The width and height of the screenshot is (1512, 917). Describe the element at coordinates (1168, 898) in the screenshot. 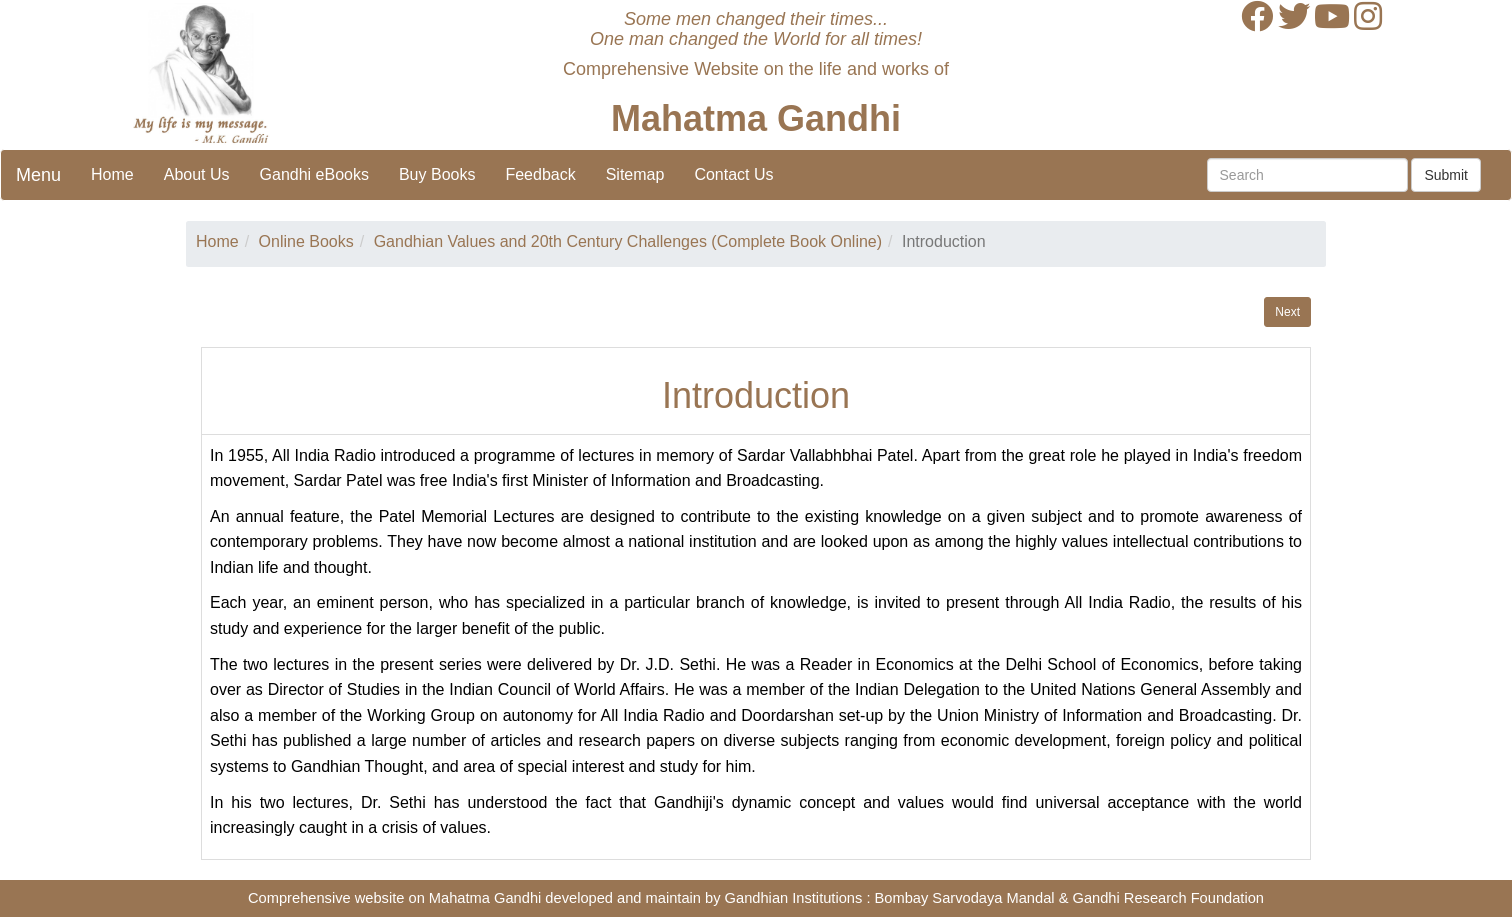

I see `Gandhi Research Foundation` at that location.